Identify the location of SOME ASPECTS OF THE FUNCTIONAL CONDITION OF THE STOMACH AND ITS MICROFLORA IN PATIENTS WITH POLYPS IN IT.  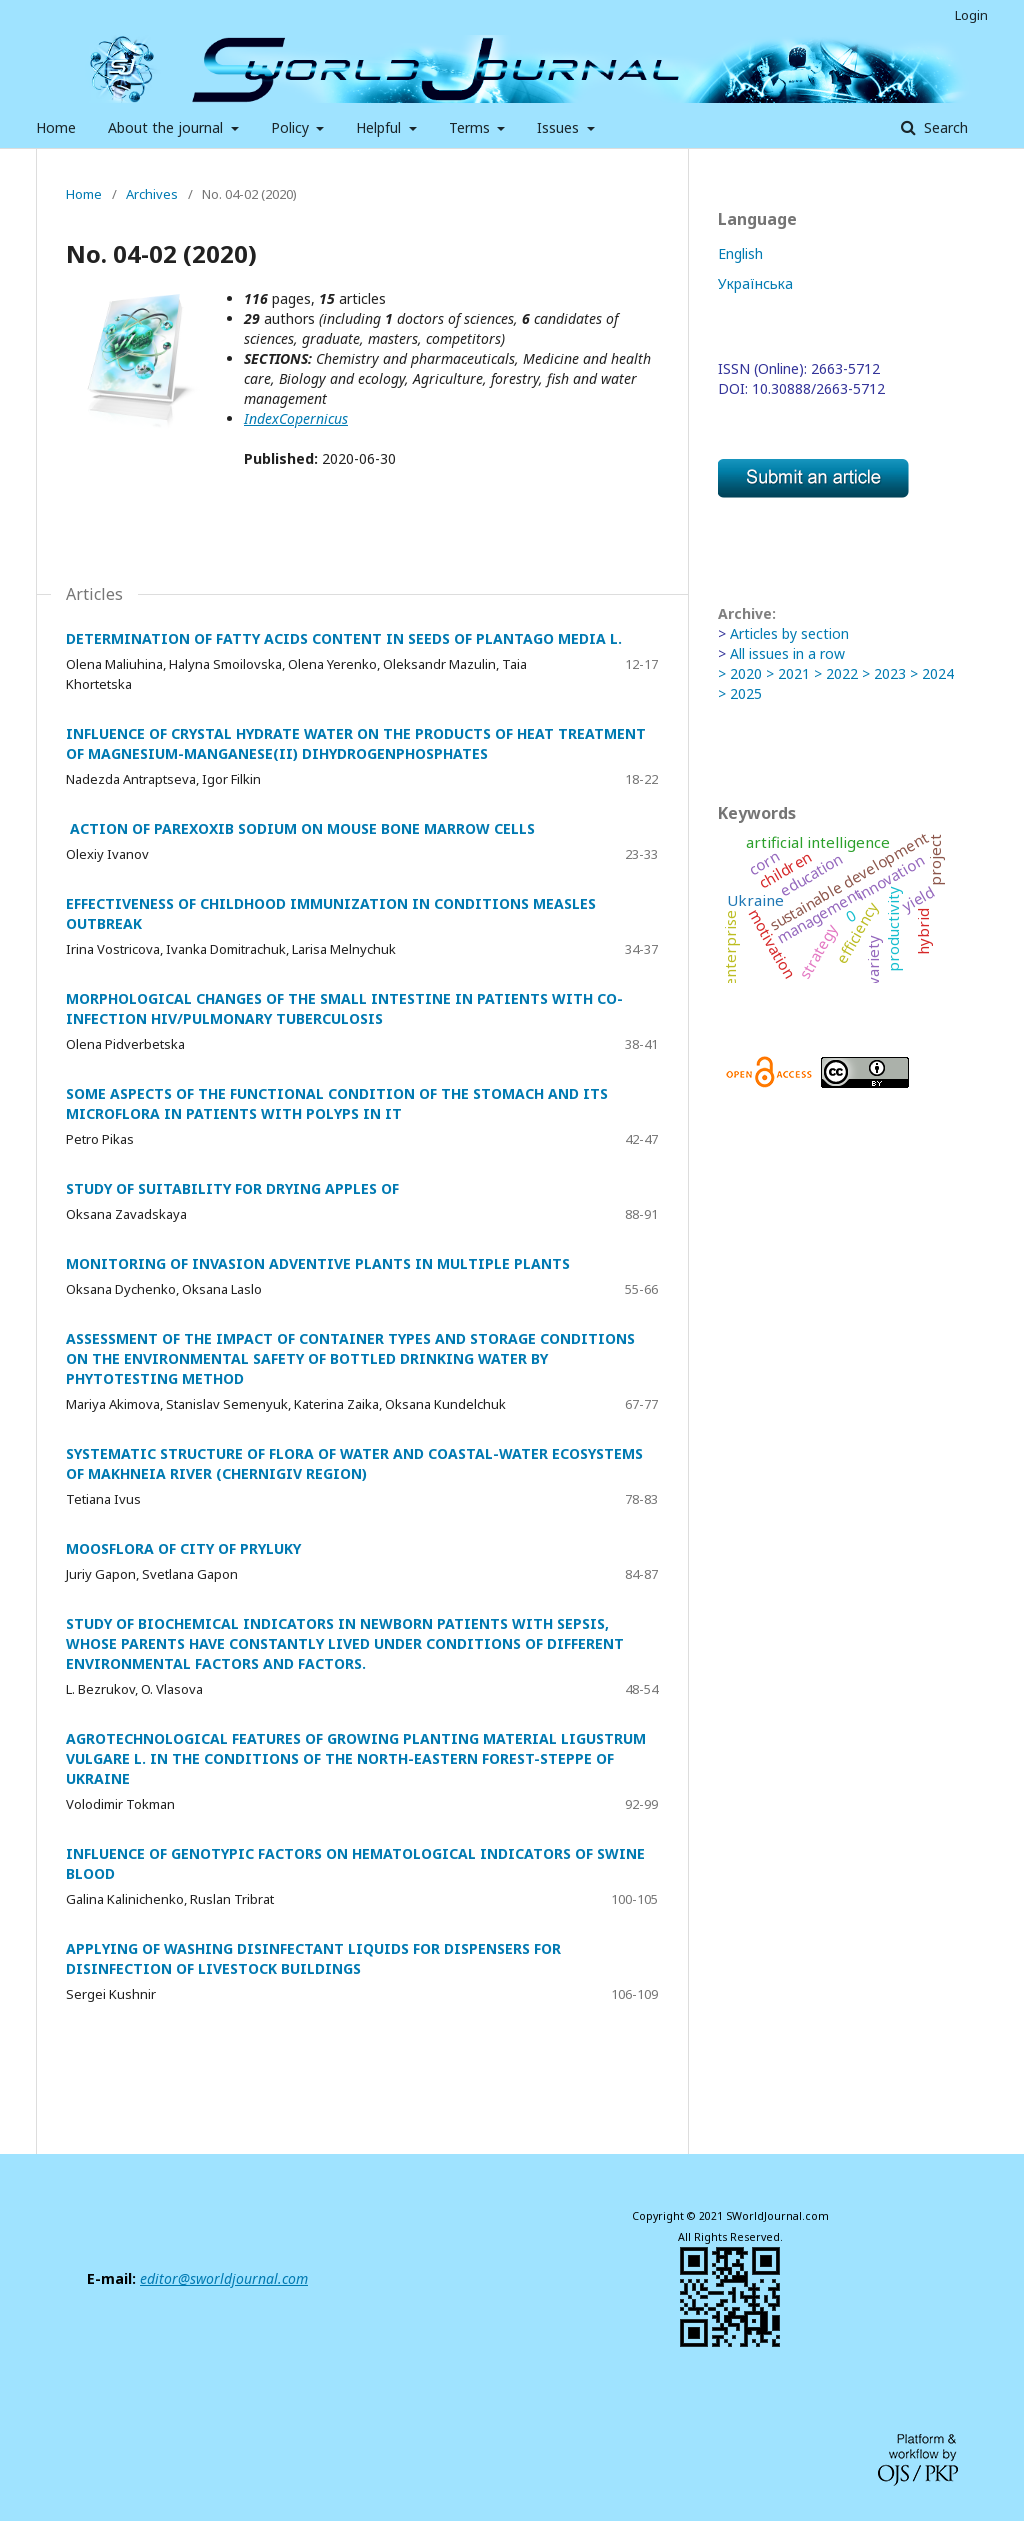
(337, 1103).